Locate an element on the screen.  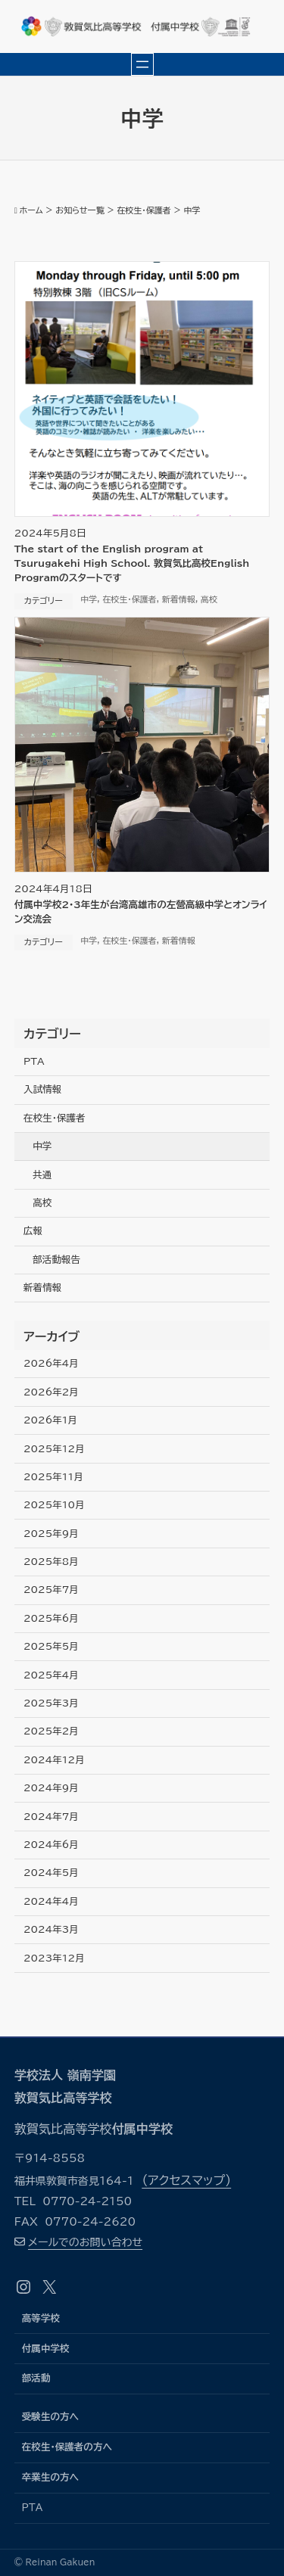
2025年2月 is located at coordinates (51, 1731).